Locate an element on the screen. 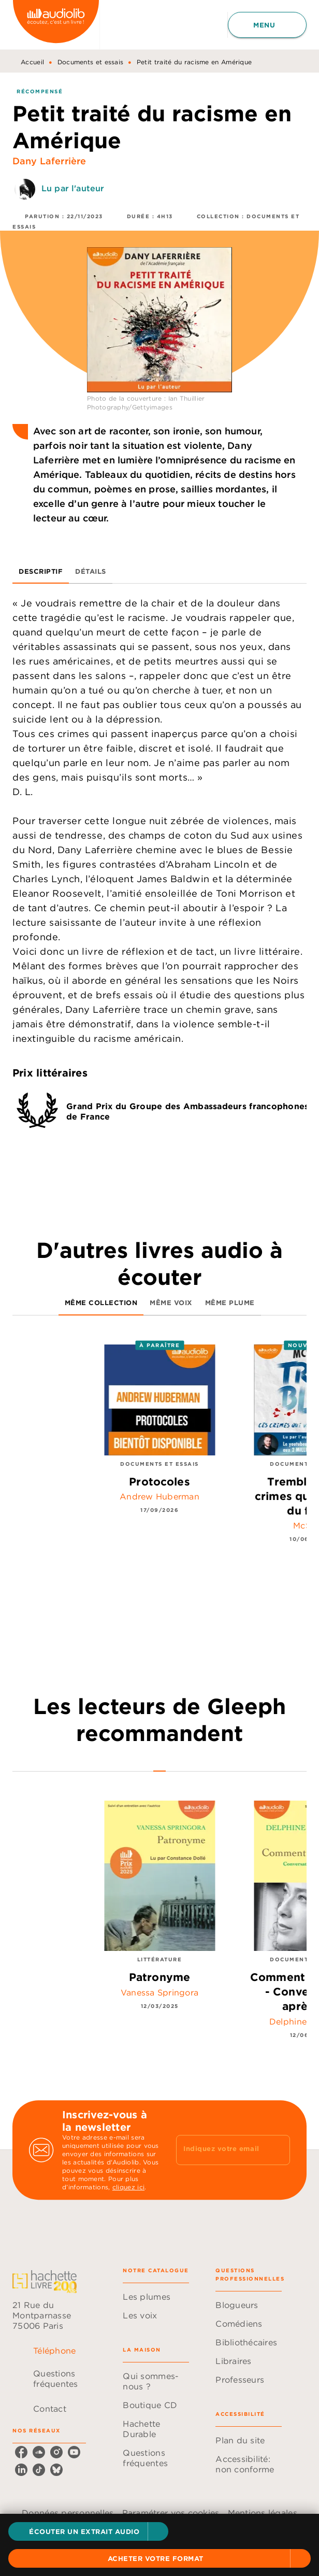  Mentions légales is located at coordinates (262, 2513).